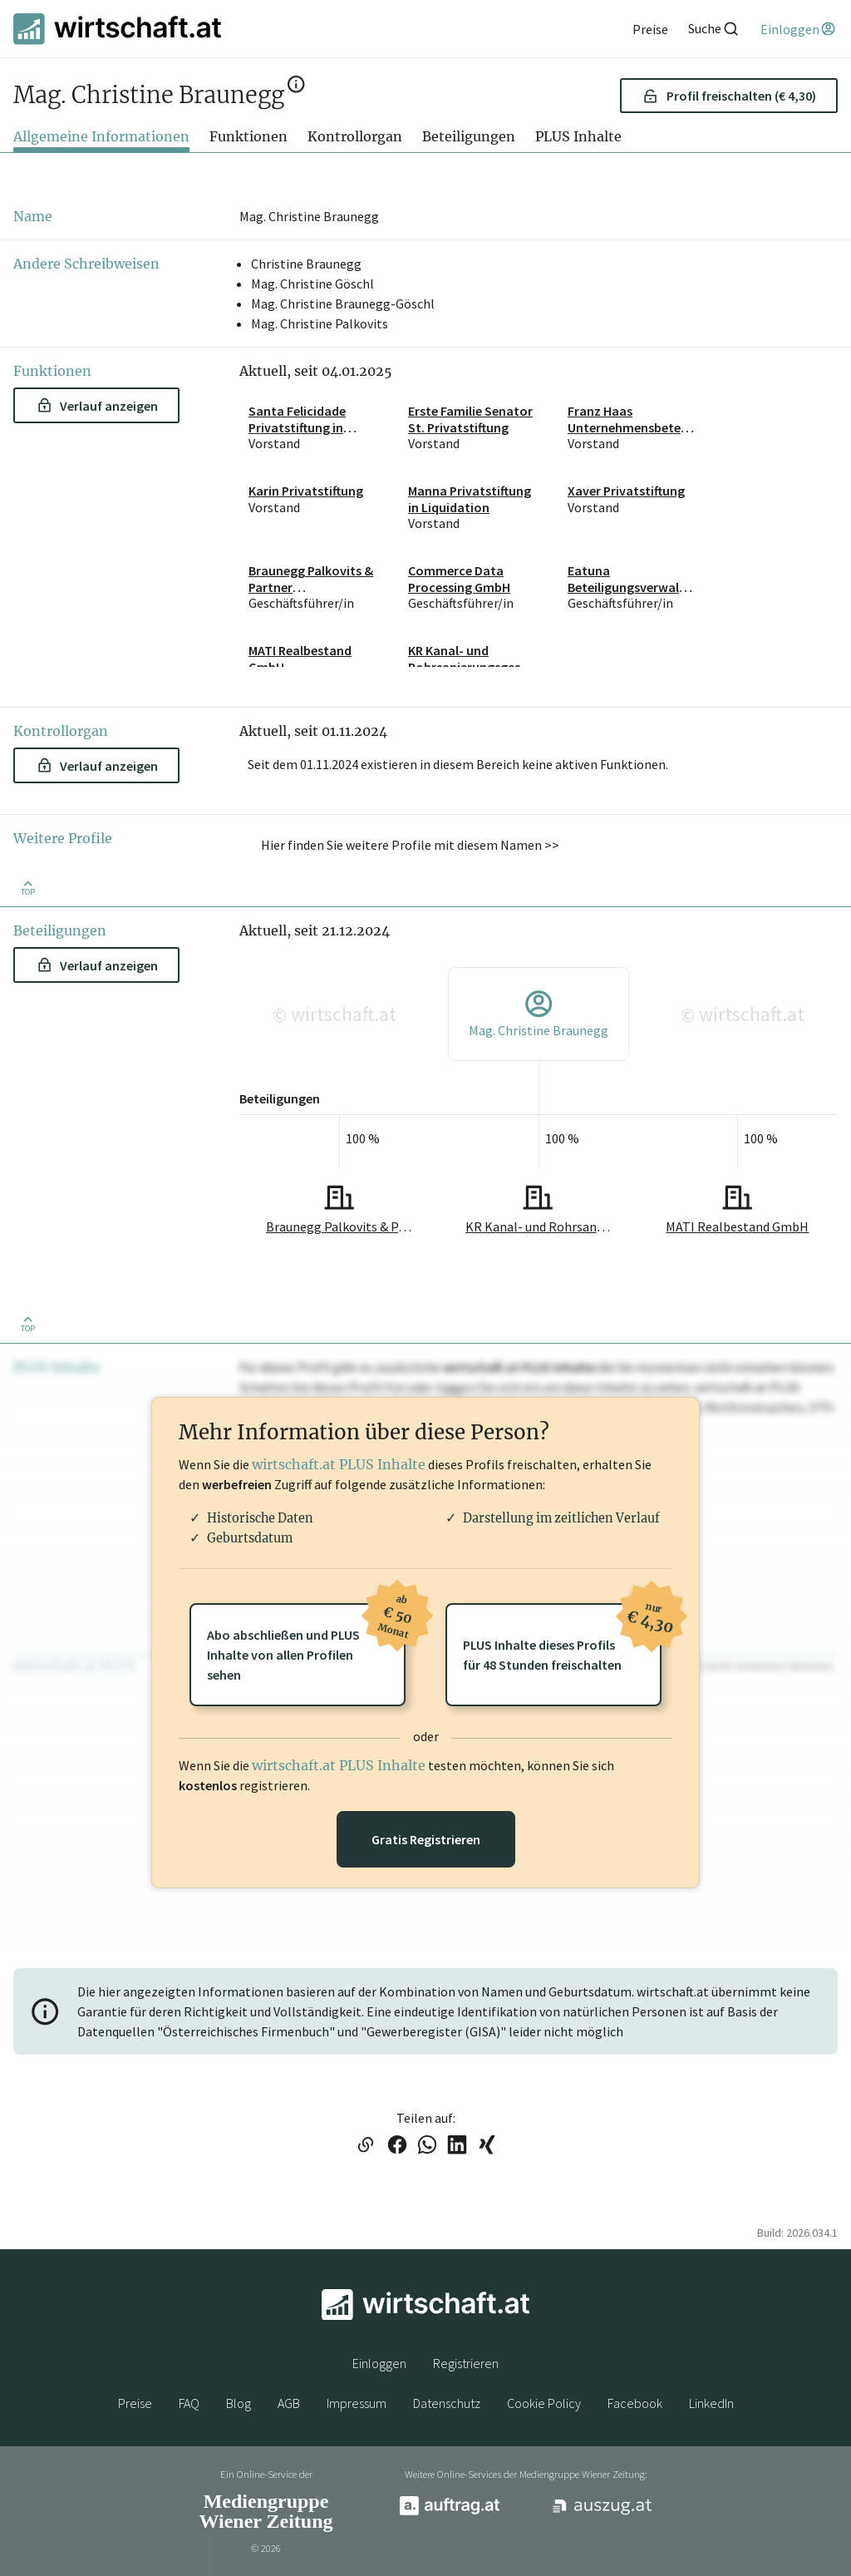  I want to click on [Preise], so click(650, 29).